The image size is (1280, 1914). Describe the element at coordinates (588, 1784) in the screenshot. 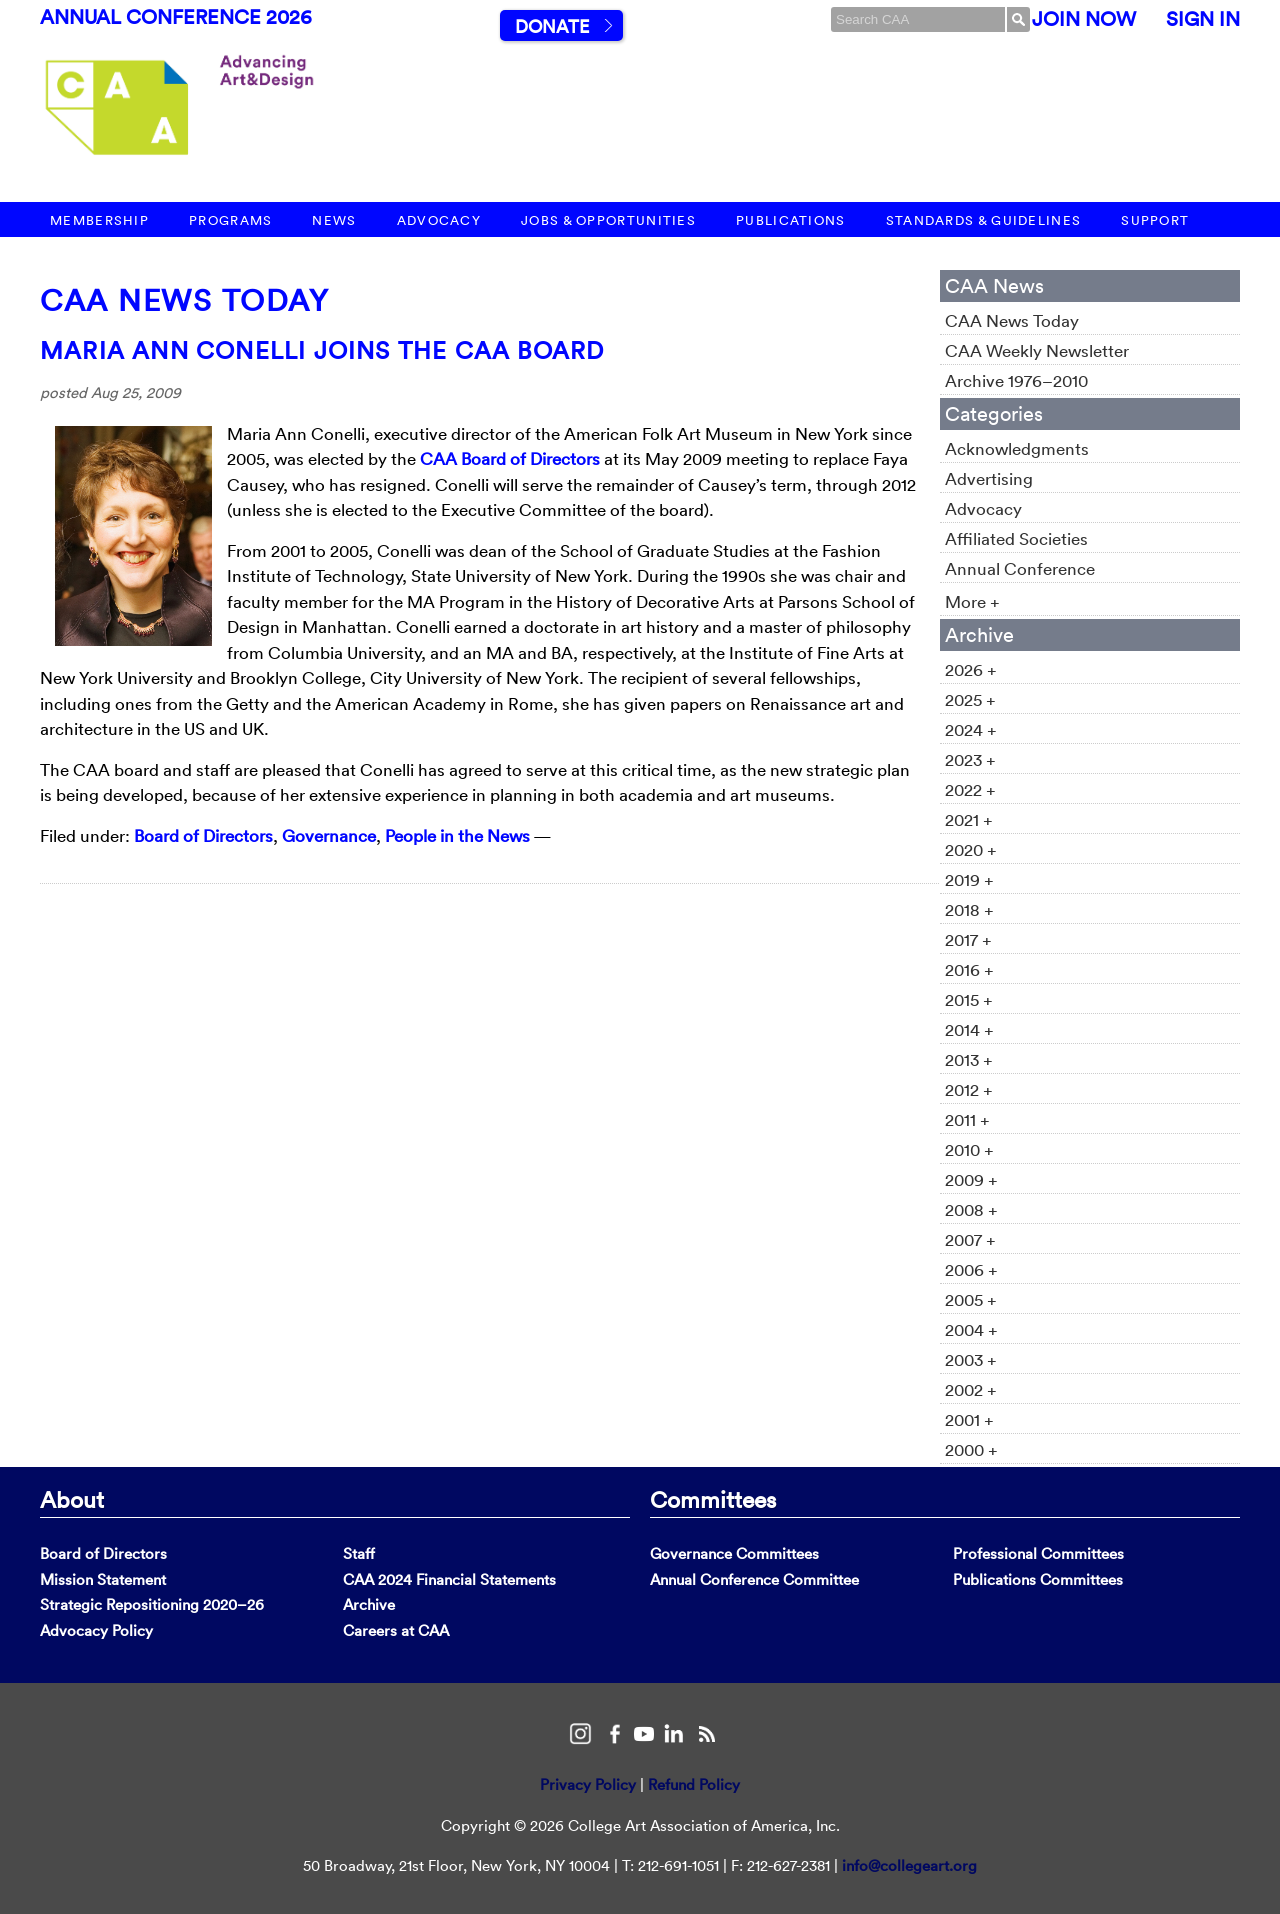

I see `Privacy Policy` at that location.